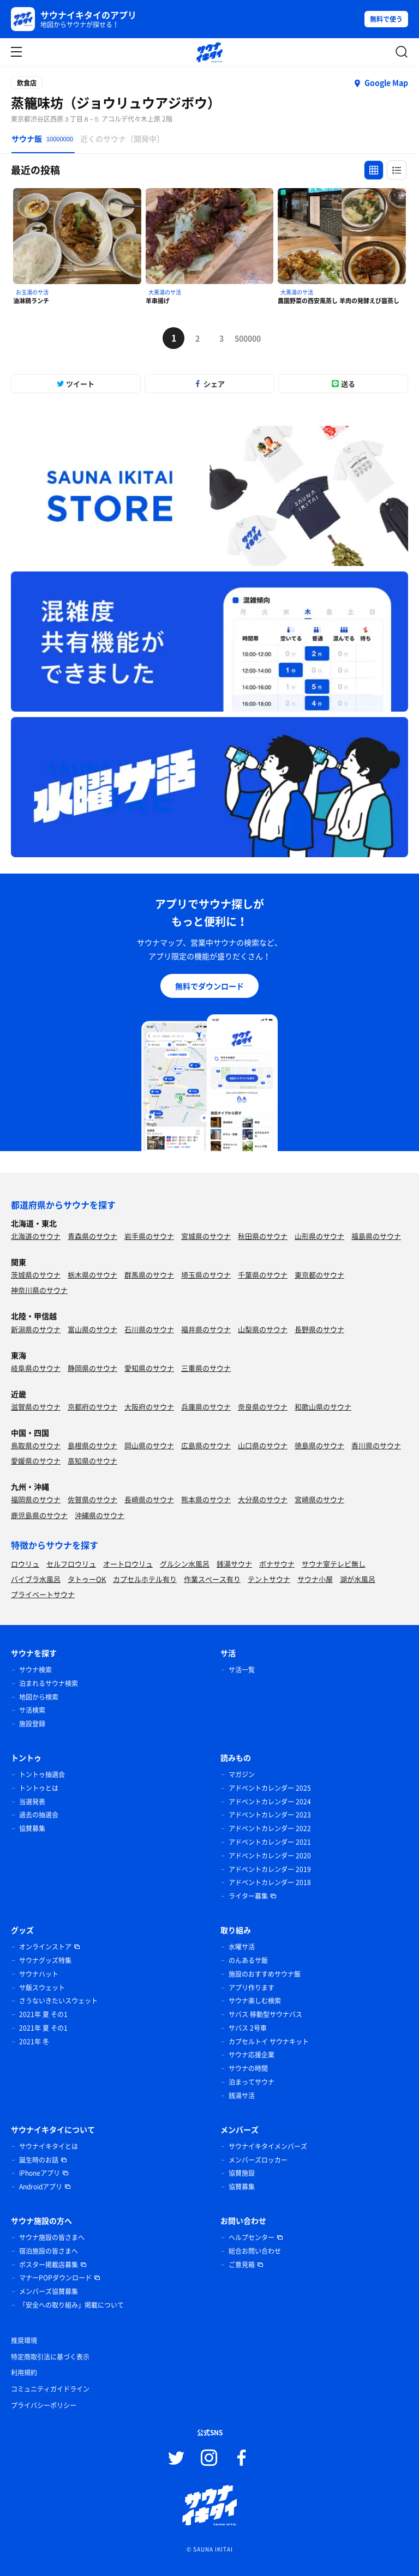 Image resolution: width=419 pixels, height=2576 pixels. What do you see at coordinates (386, 82) in the screenshot?
I see `Google Map` at bounding box center [386, 82].